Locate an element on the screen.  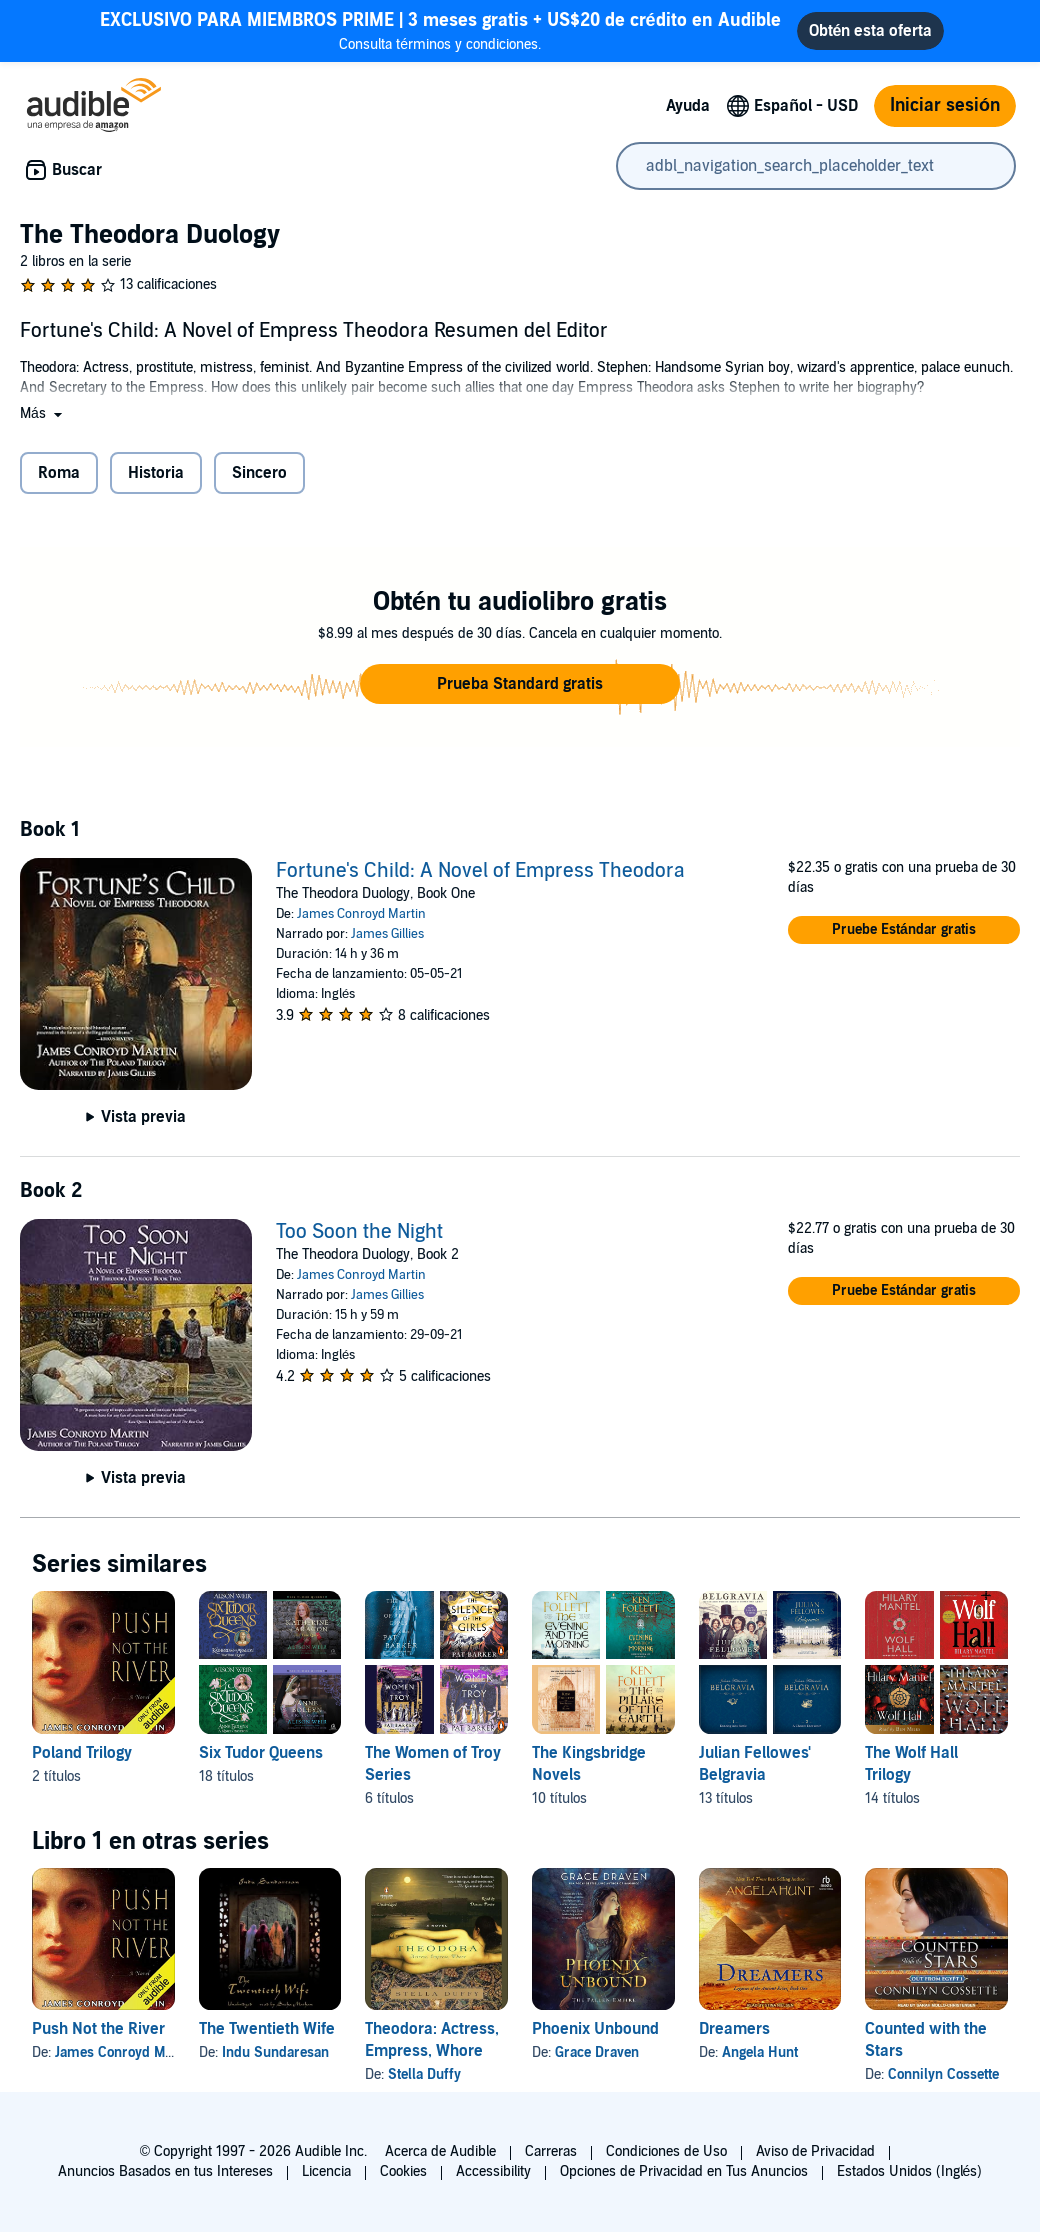
Anuncios Basados en tus Intereses is located at coordinates (165, 2171).